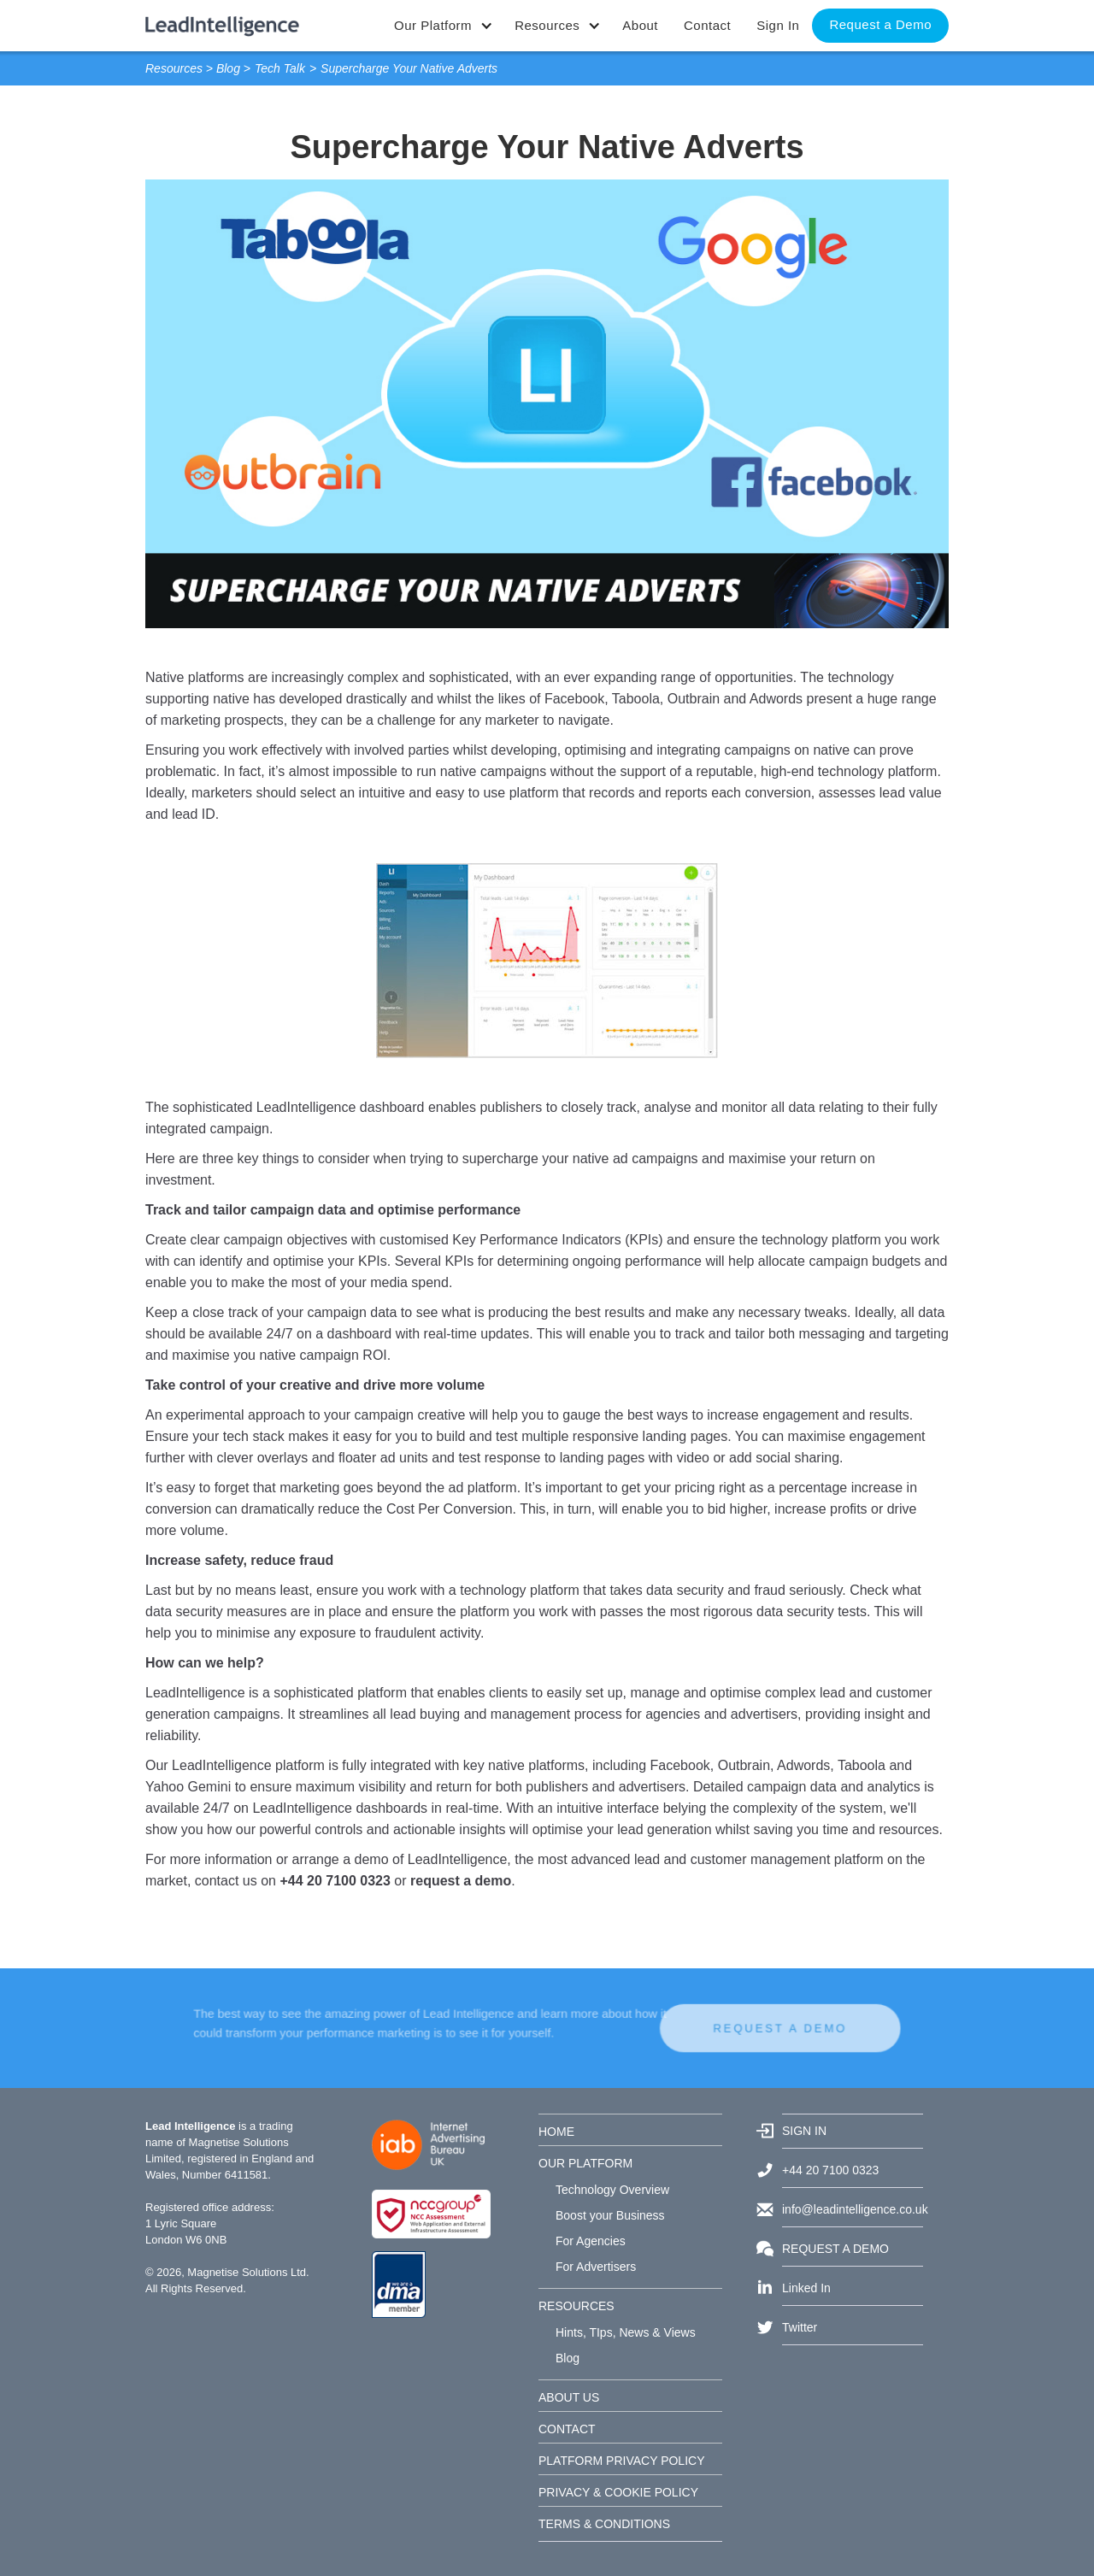 The height and width of the screenshot is (2576, 1094). Describe the element at coordinates (610, 2215) in the screenshot. I see `Boost your Business` at that location.